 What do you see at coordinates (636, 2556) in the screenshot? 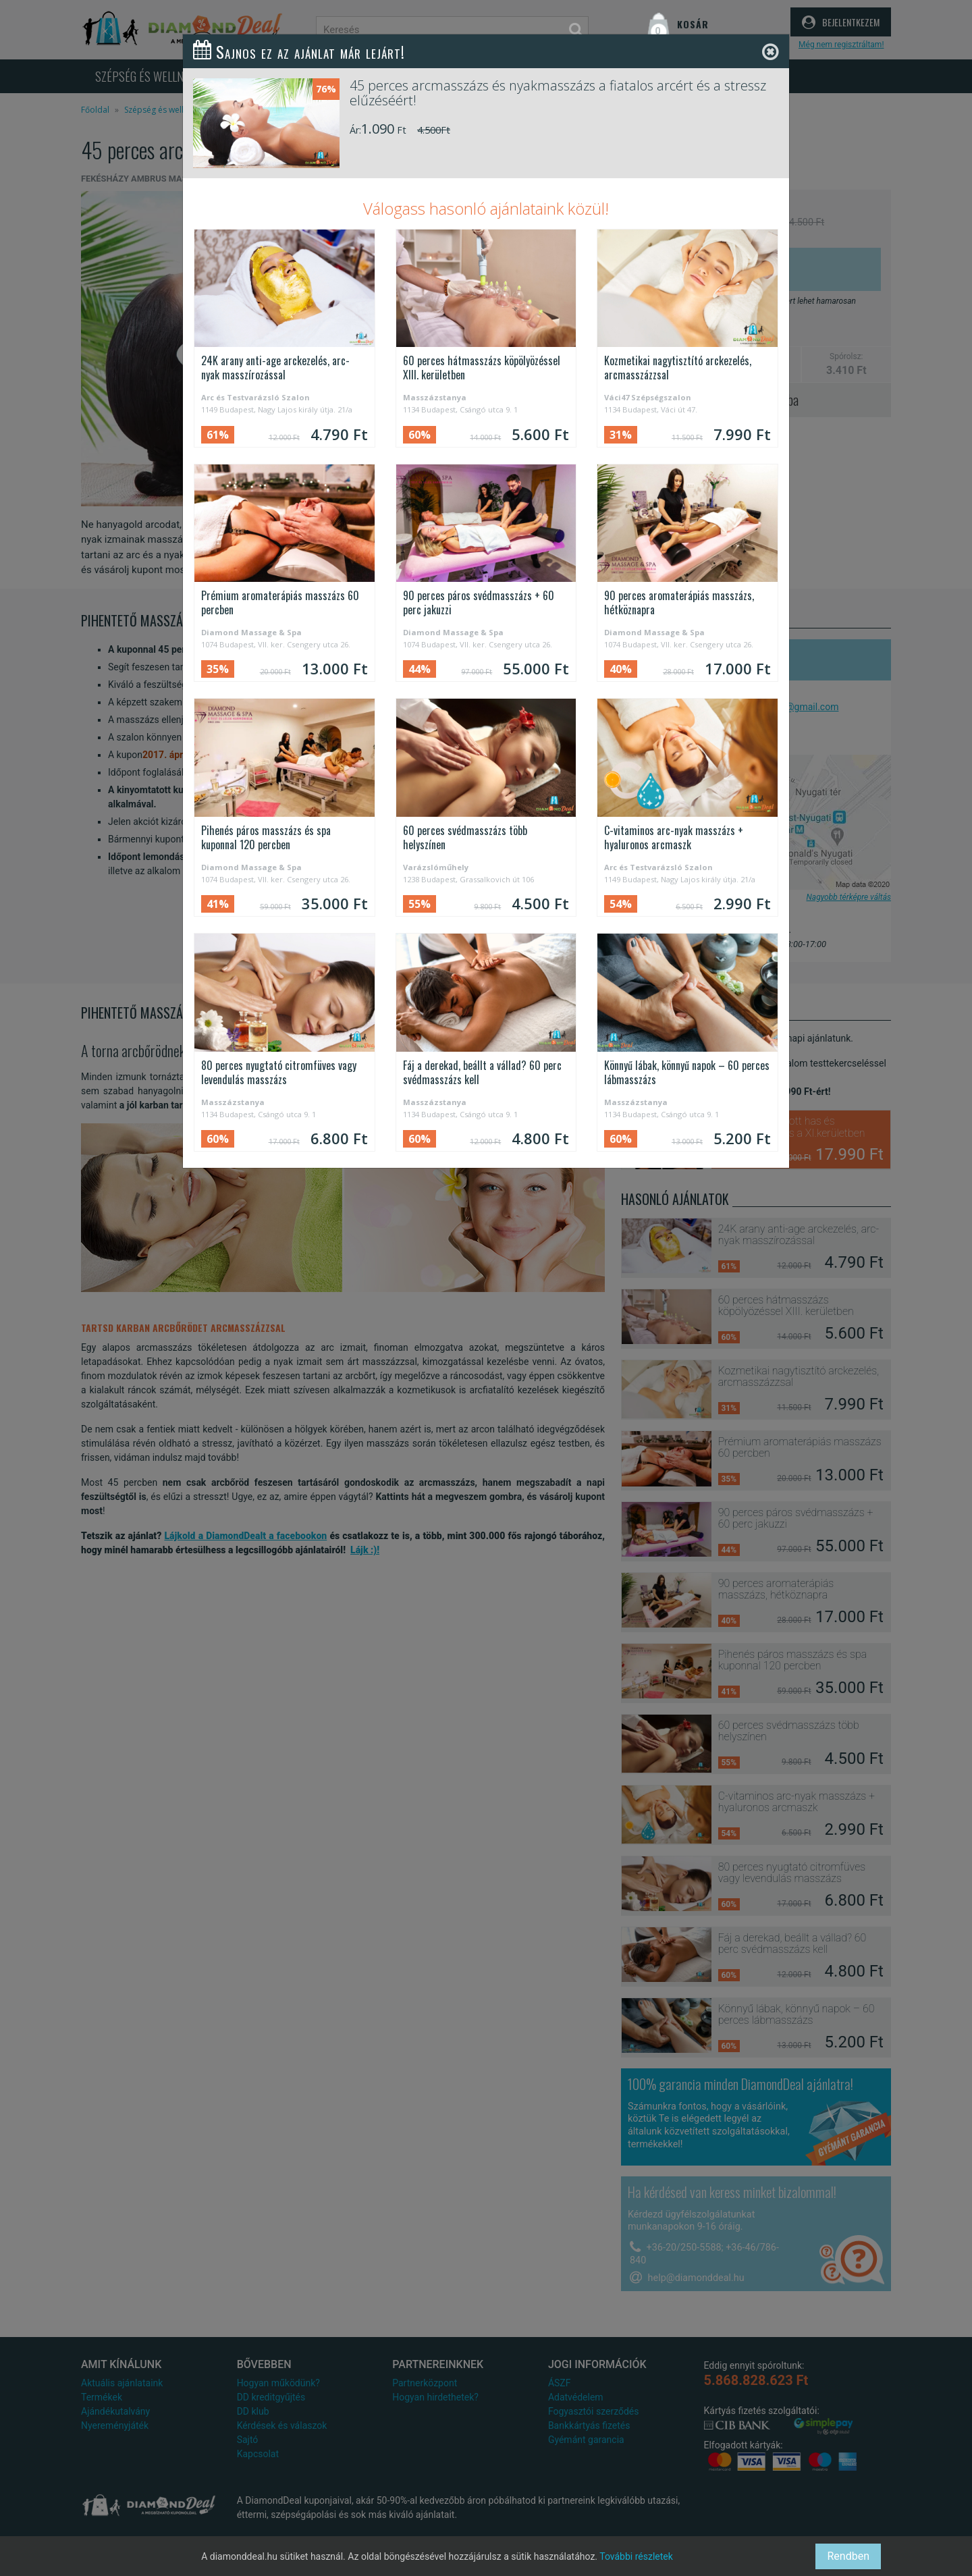
I see `További részletek` at bounding box center [636, 2556].